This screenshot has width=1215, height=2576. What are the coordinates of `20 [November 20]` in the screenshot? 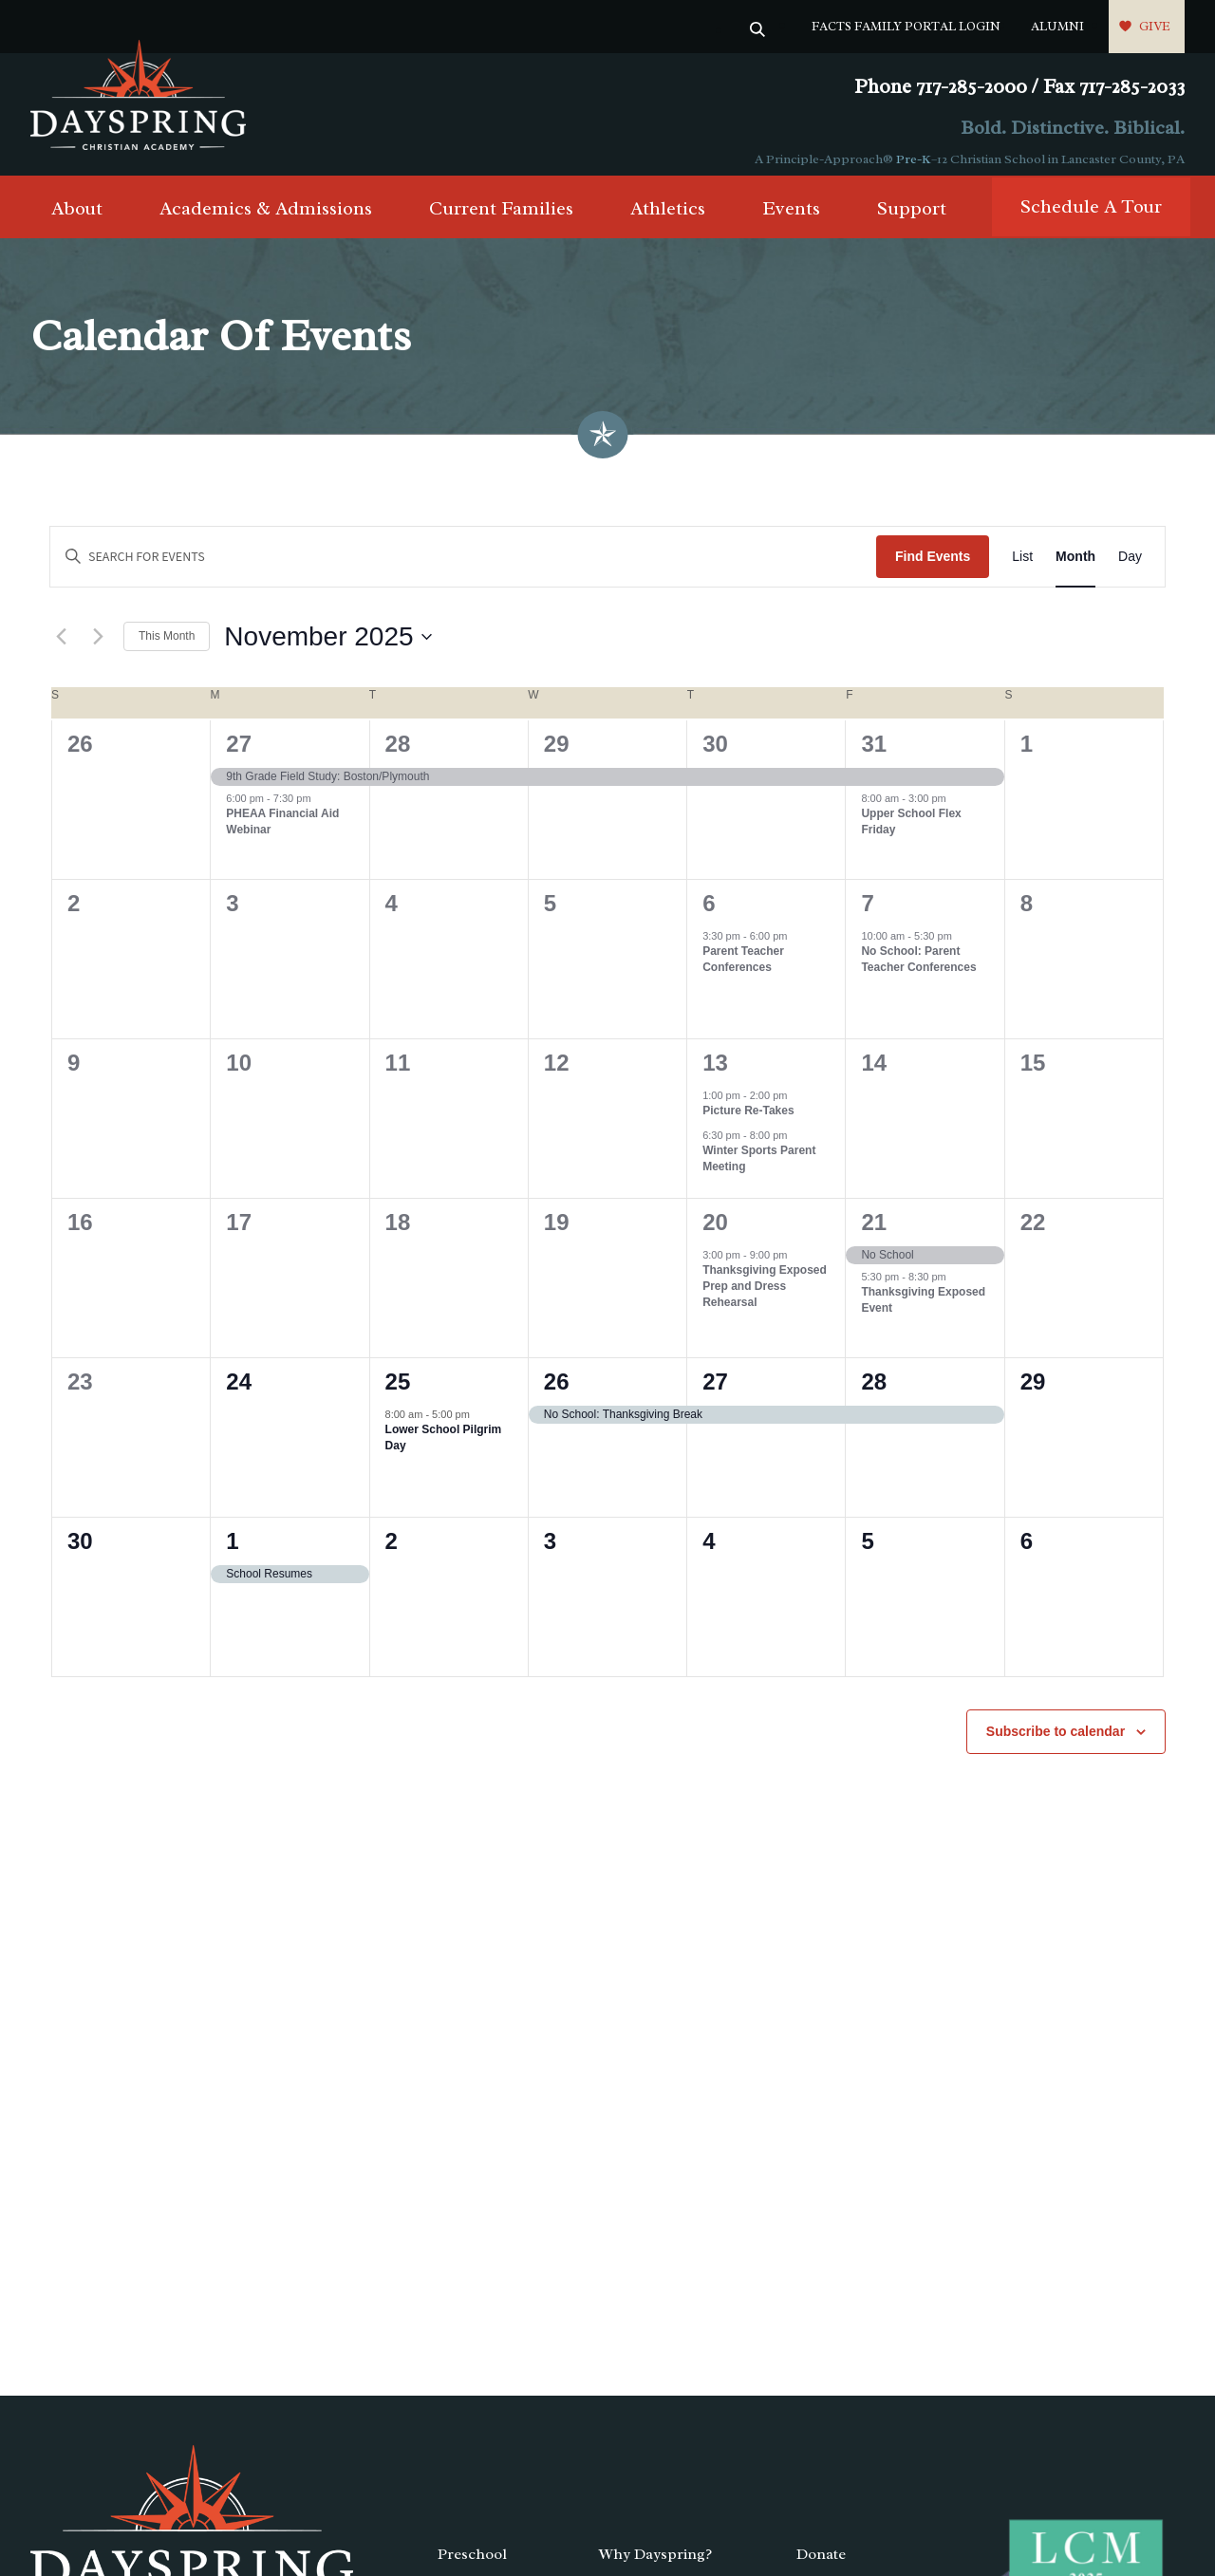 It's located at (715, 1233).